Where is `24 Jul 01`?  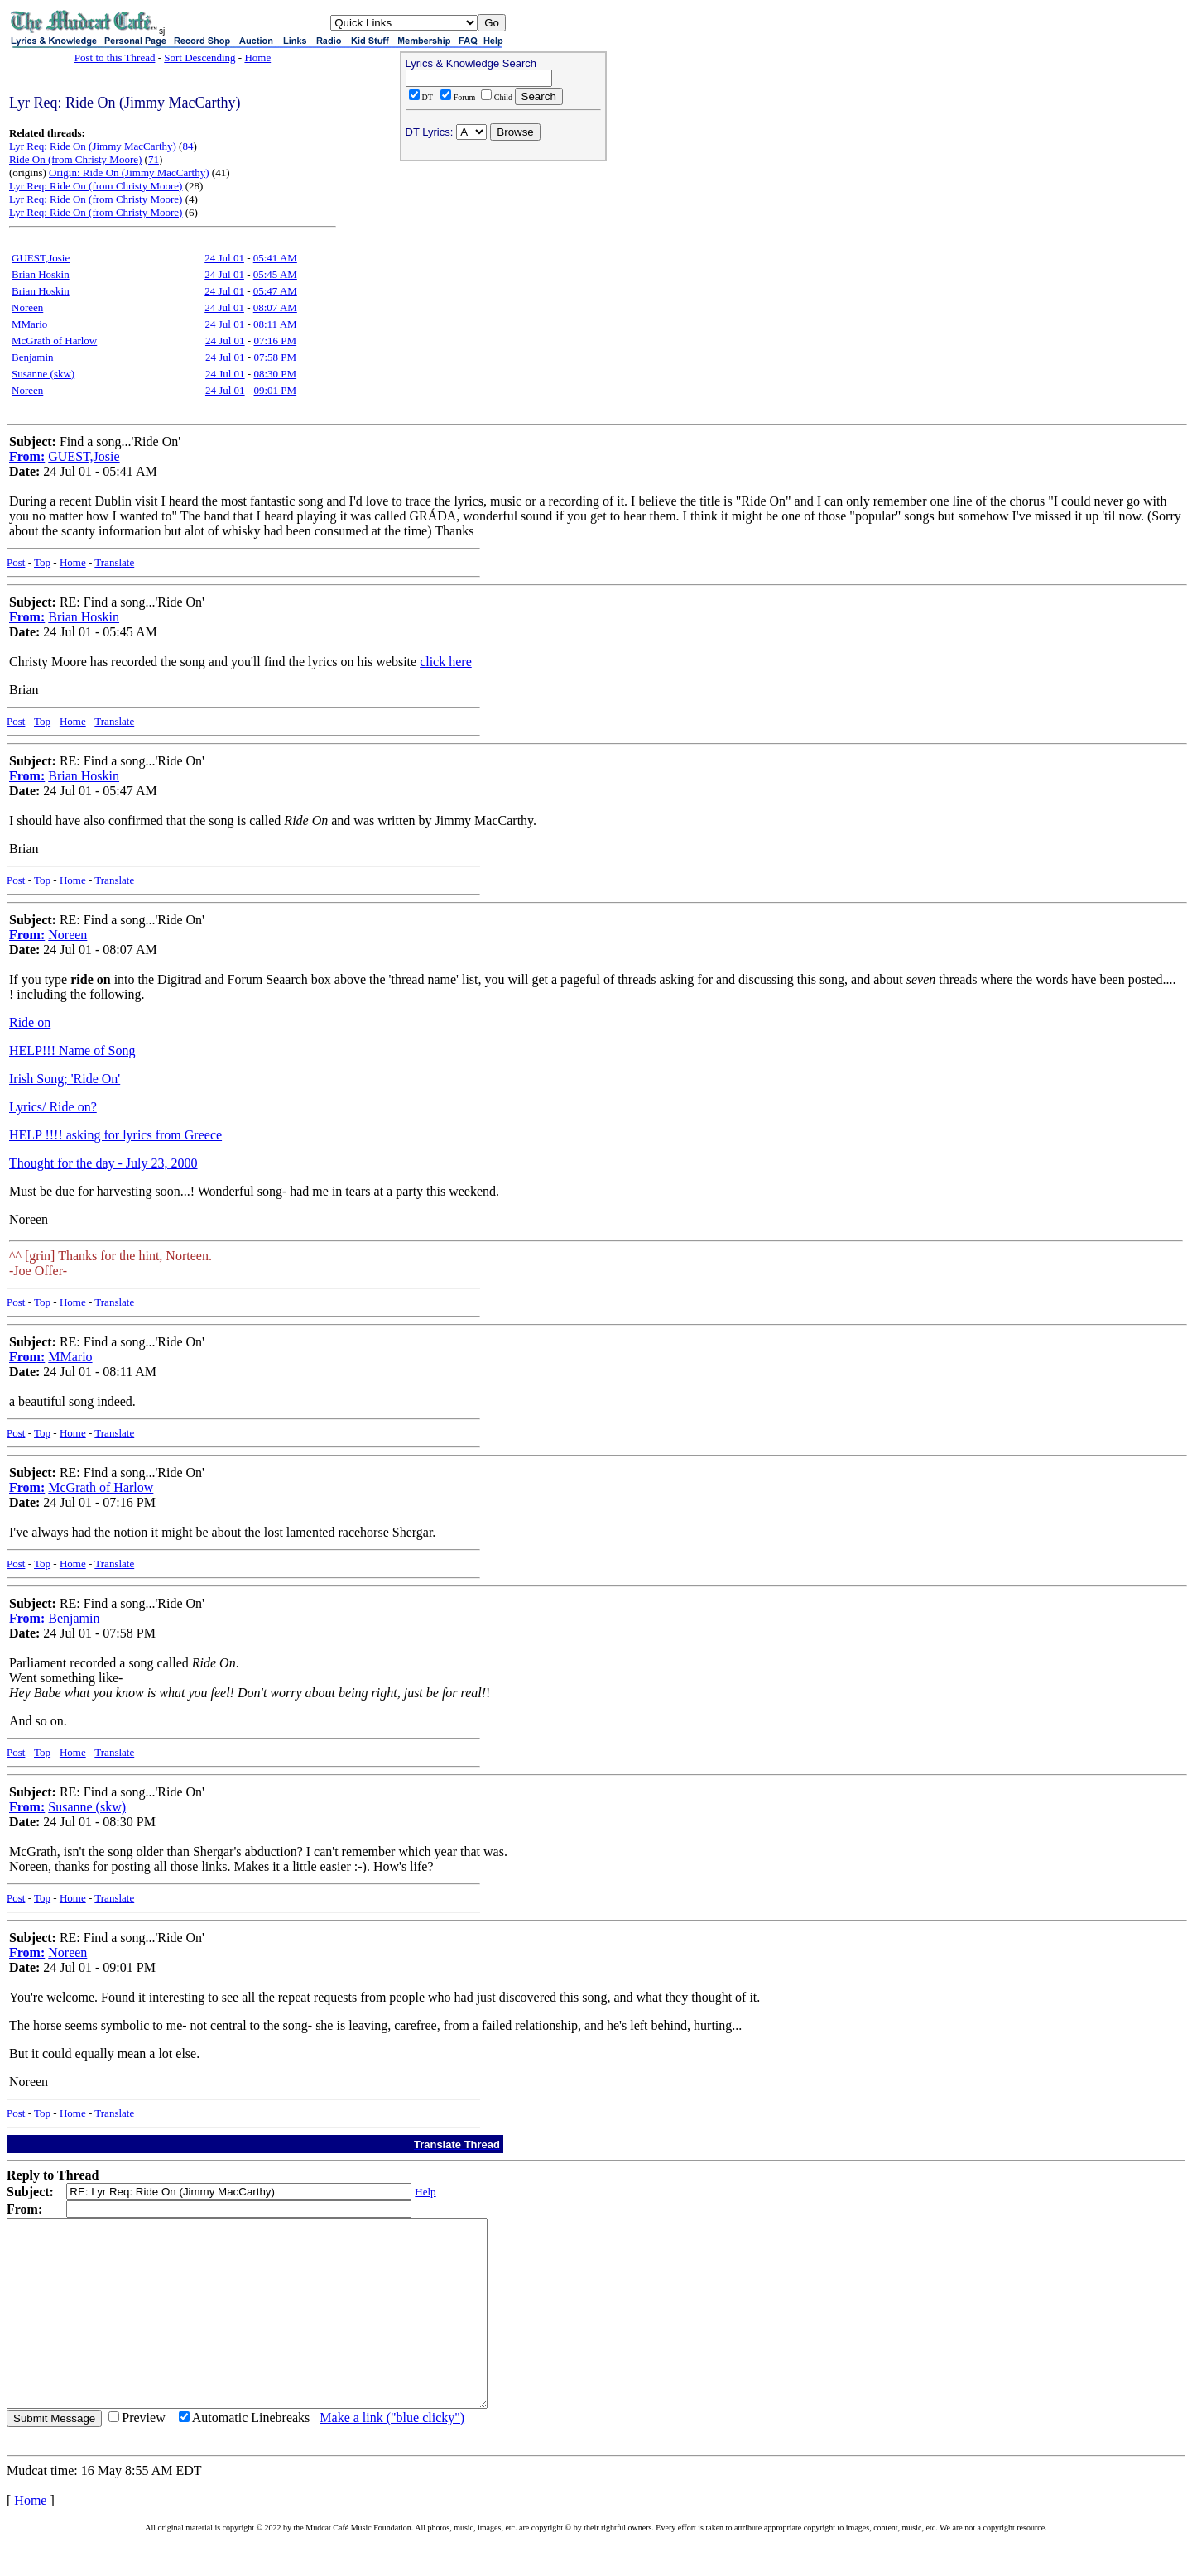
24 Jul 01 is located at coordinates (224, 258).